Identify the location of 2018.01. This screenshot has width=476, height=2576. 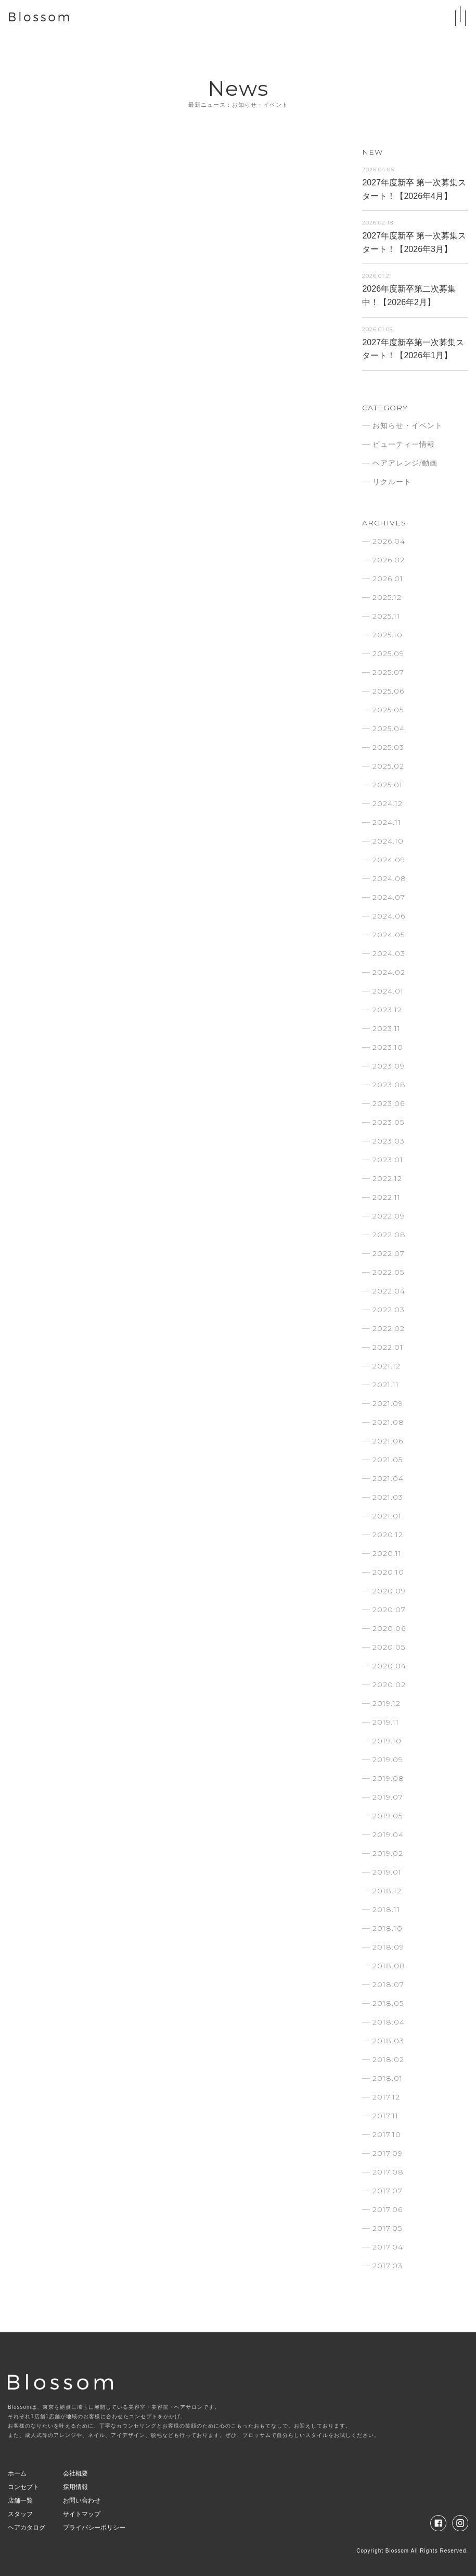
(387, 2078).